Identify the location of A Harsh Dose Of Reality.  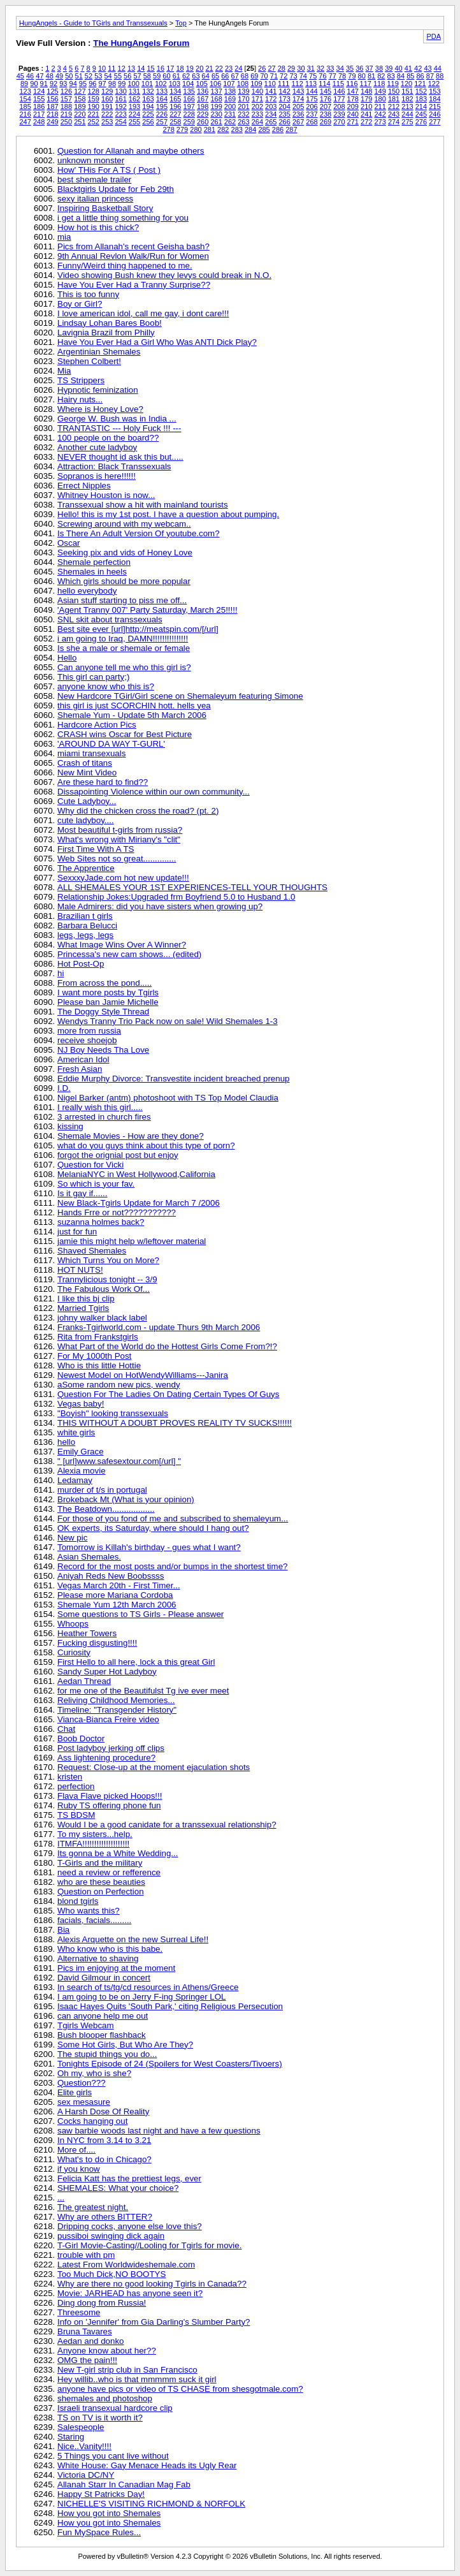
(103, 2111).